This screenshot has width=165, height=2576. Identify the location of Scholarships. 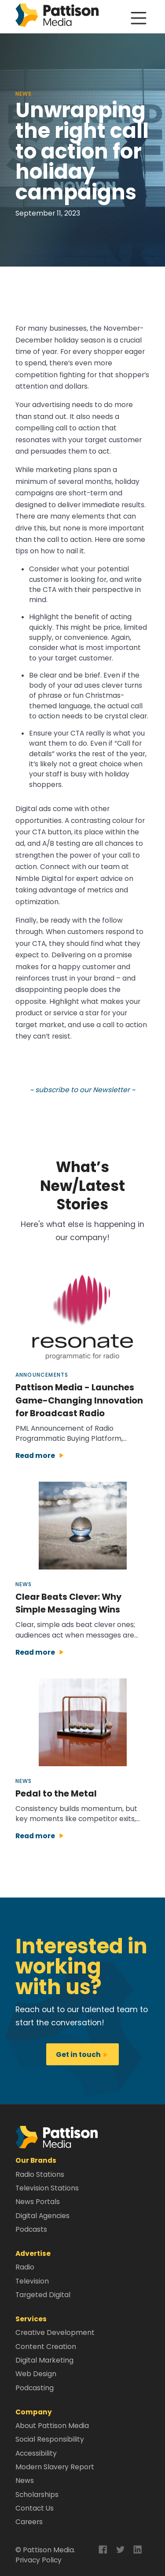
(37, 2494).